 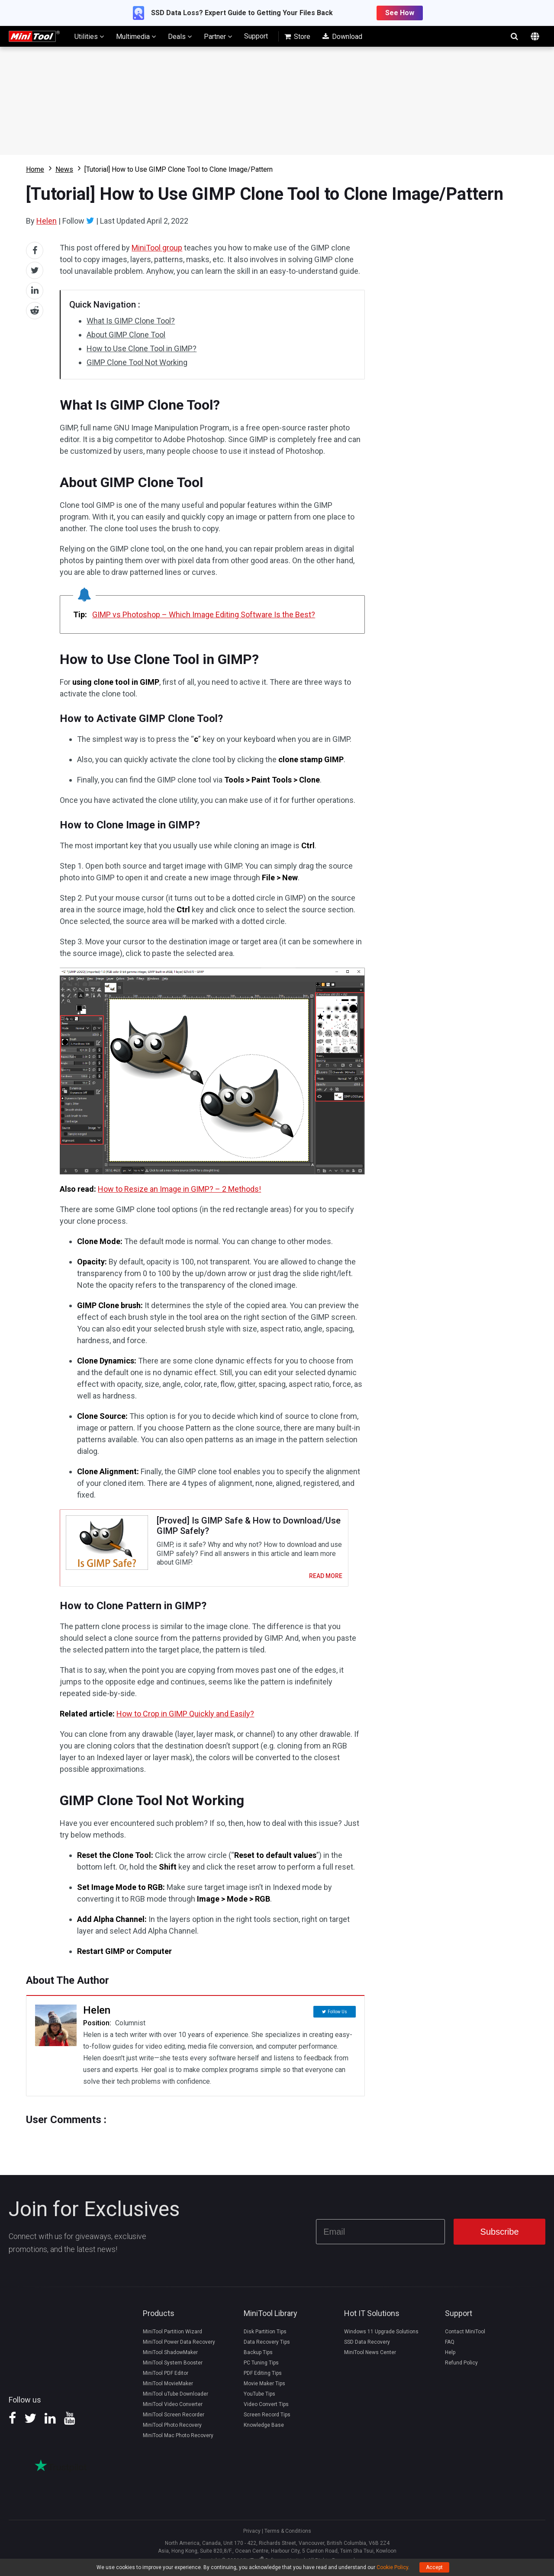 What do you see at coordinates (35, 169) in the screenshot?
I see `Home` at bounding box center [35, 169].